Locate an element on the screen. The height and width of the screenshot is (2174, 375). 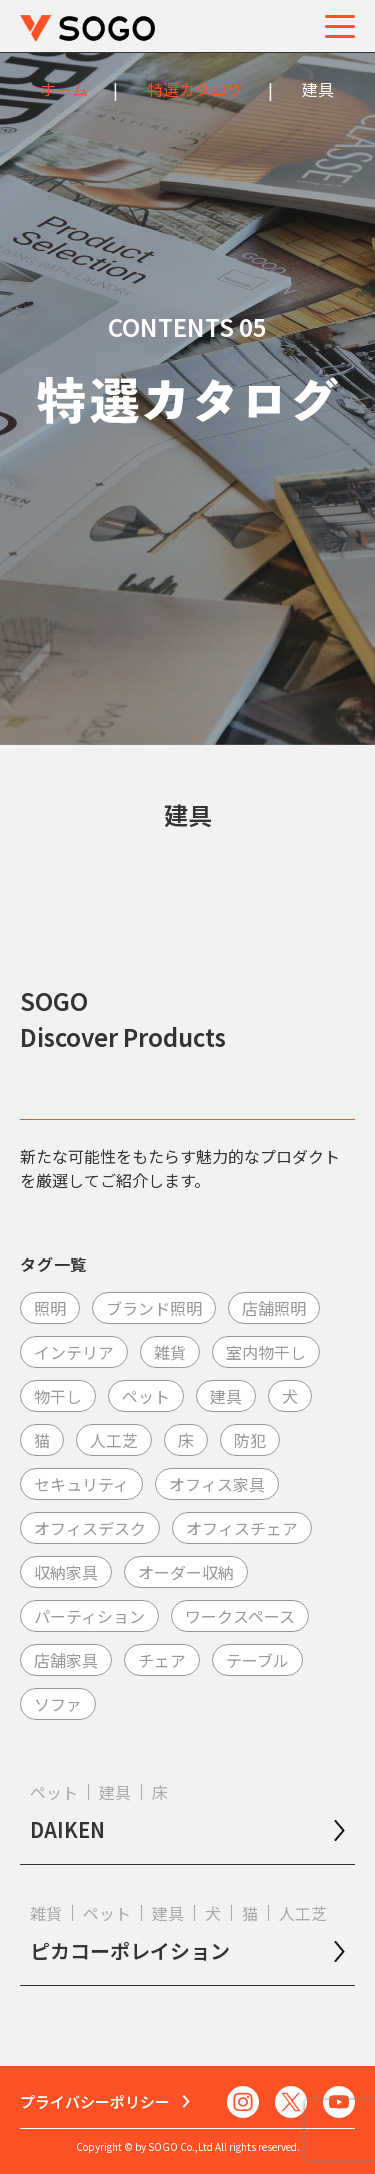
防犯 is located at coordinates (250, 1440).